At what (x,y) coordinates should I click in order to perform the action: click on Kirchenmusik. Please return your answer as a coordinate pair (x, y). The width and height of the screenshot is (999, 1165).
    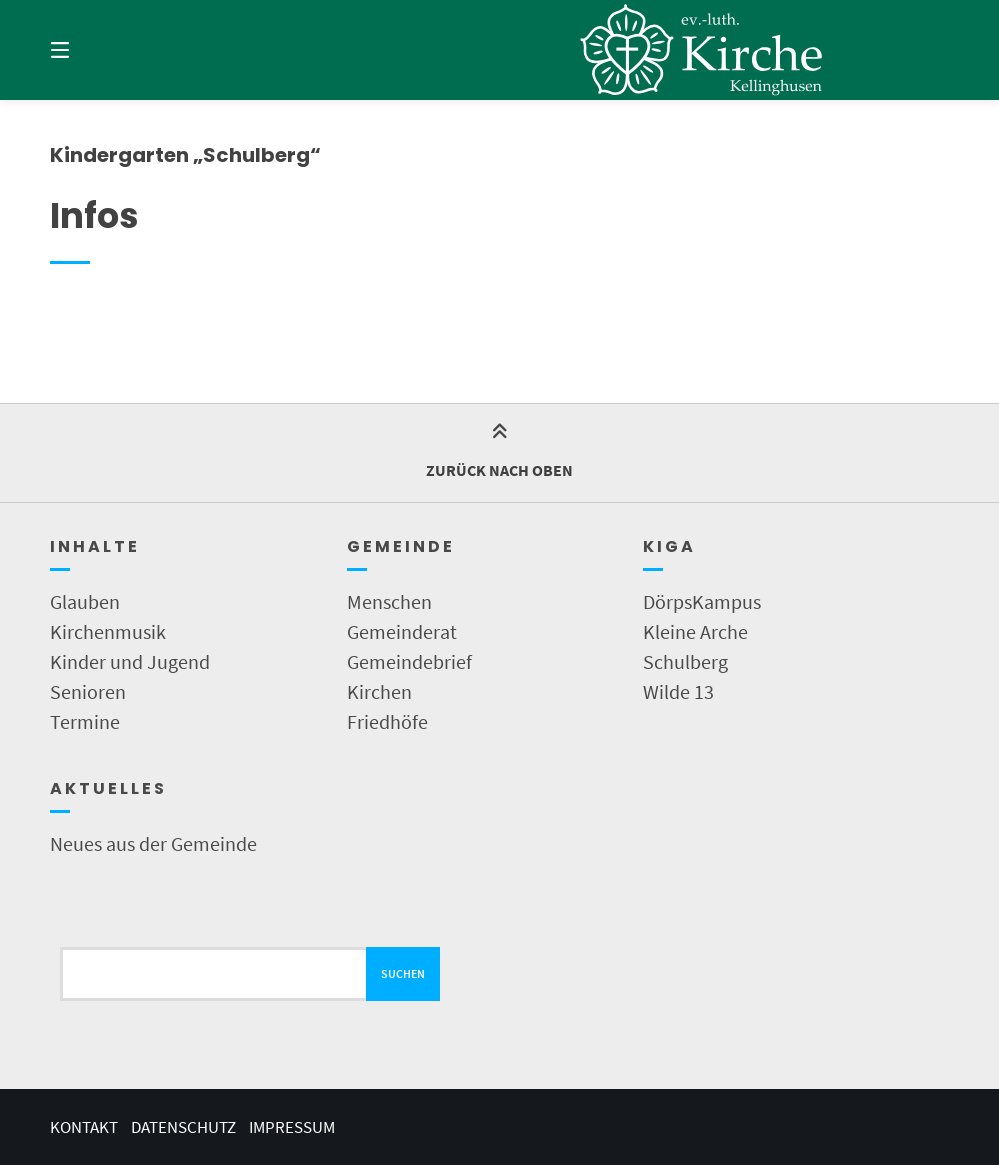
    Looking at the image, I should click on (108, 631).